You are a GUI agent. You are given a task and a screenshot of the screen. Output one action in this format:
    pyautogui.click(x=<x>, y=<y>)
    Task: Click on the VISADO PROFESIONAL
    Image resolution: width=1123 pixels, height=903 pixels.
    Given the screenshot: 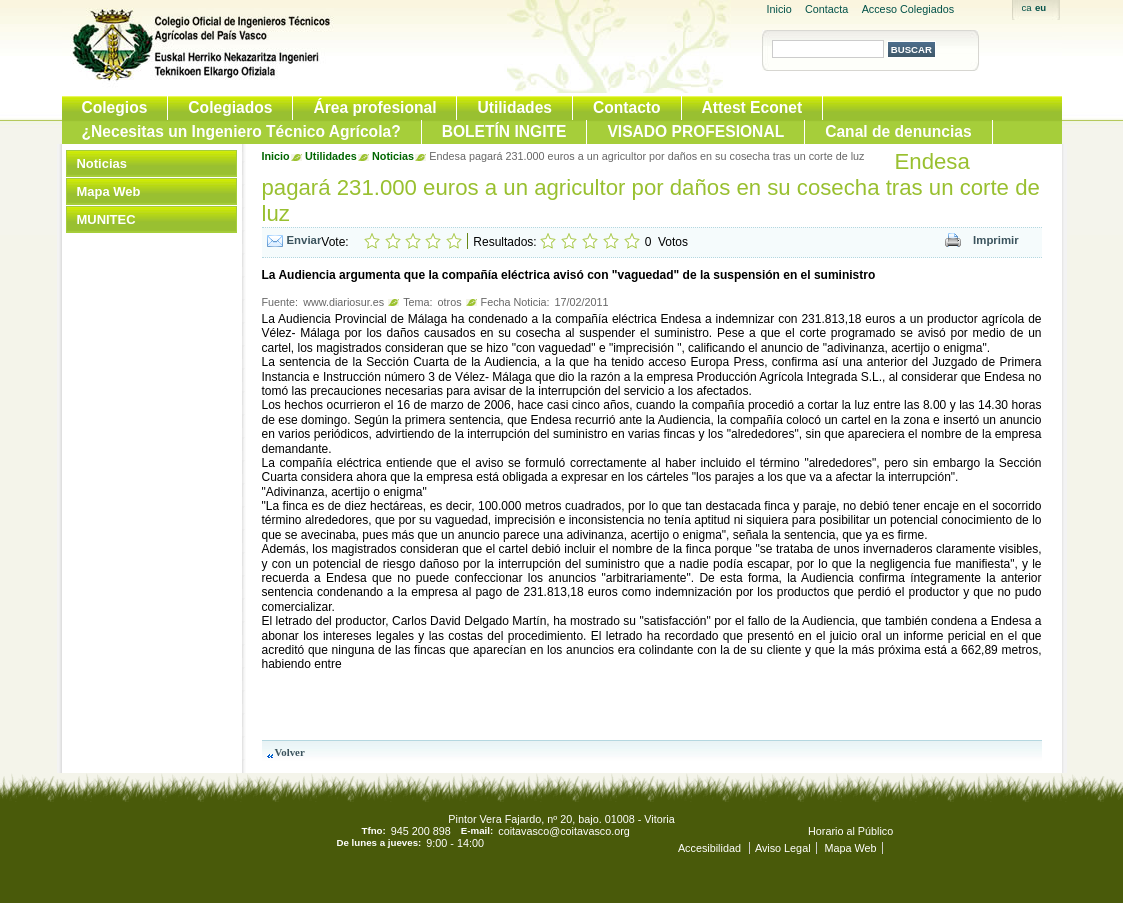 What is the action you would take?
    pyautogui.click(x=695, y=131)
    